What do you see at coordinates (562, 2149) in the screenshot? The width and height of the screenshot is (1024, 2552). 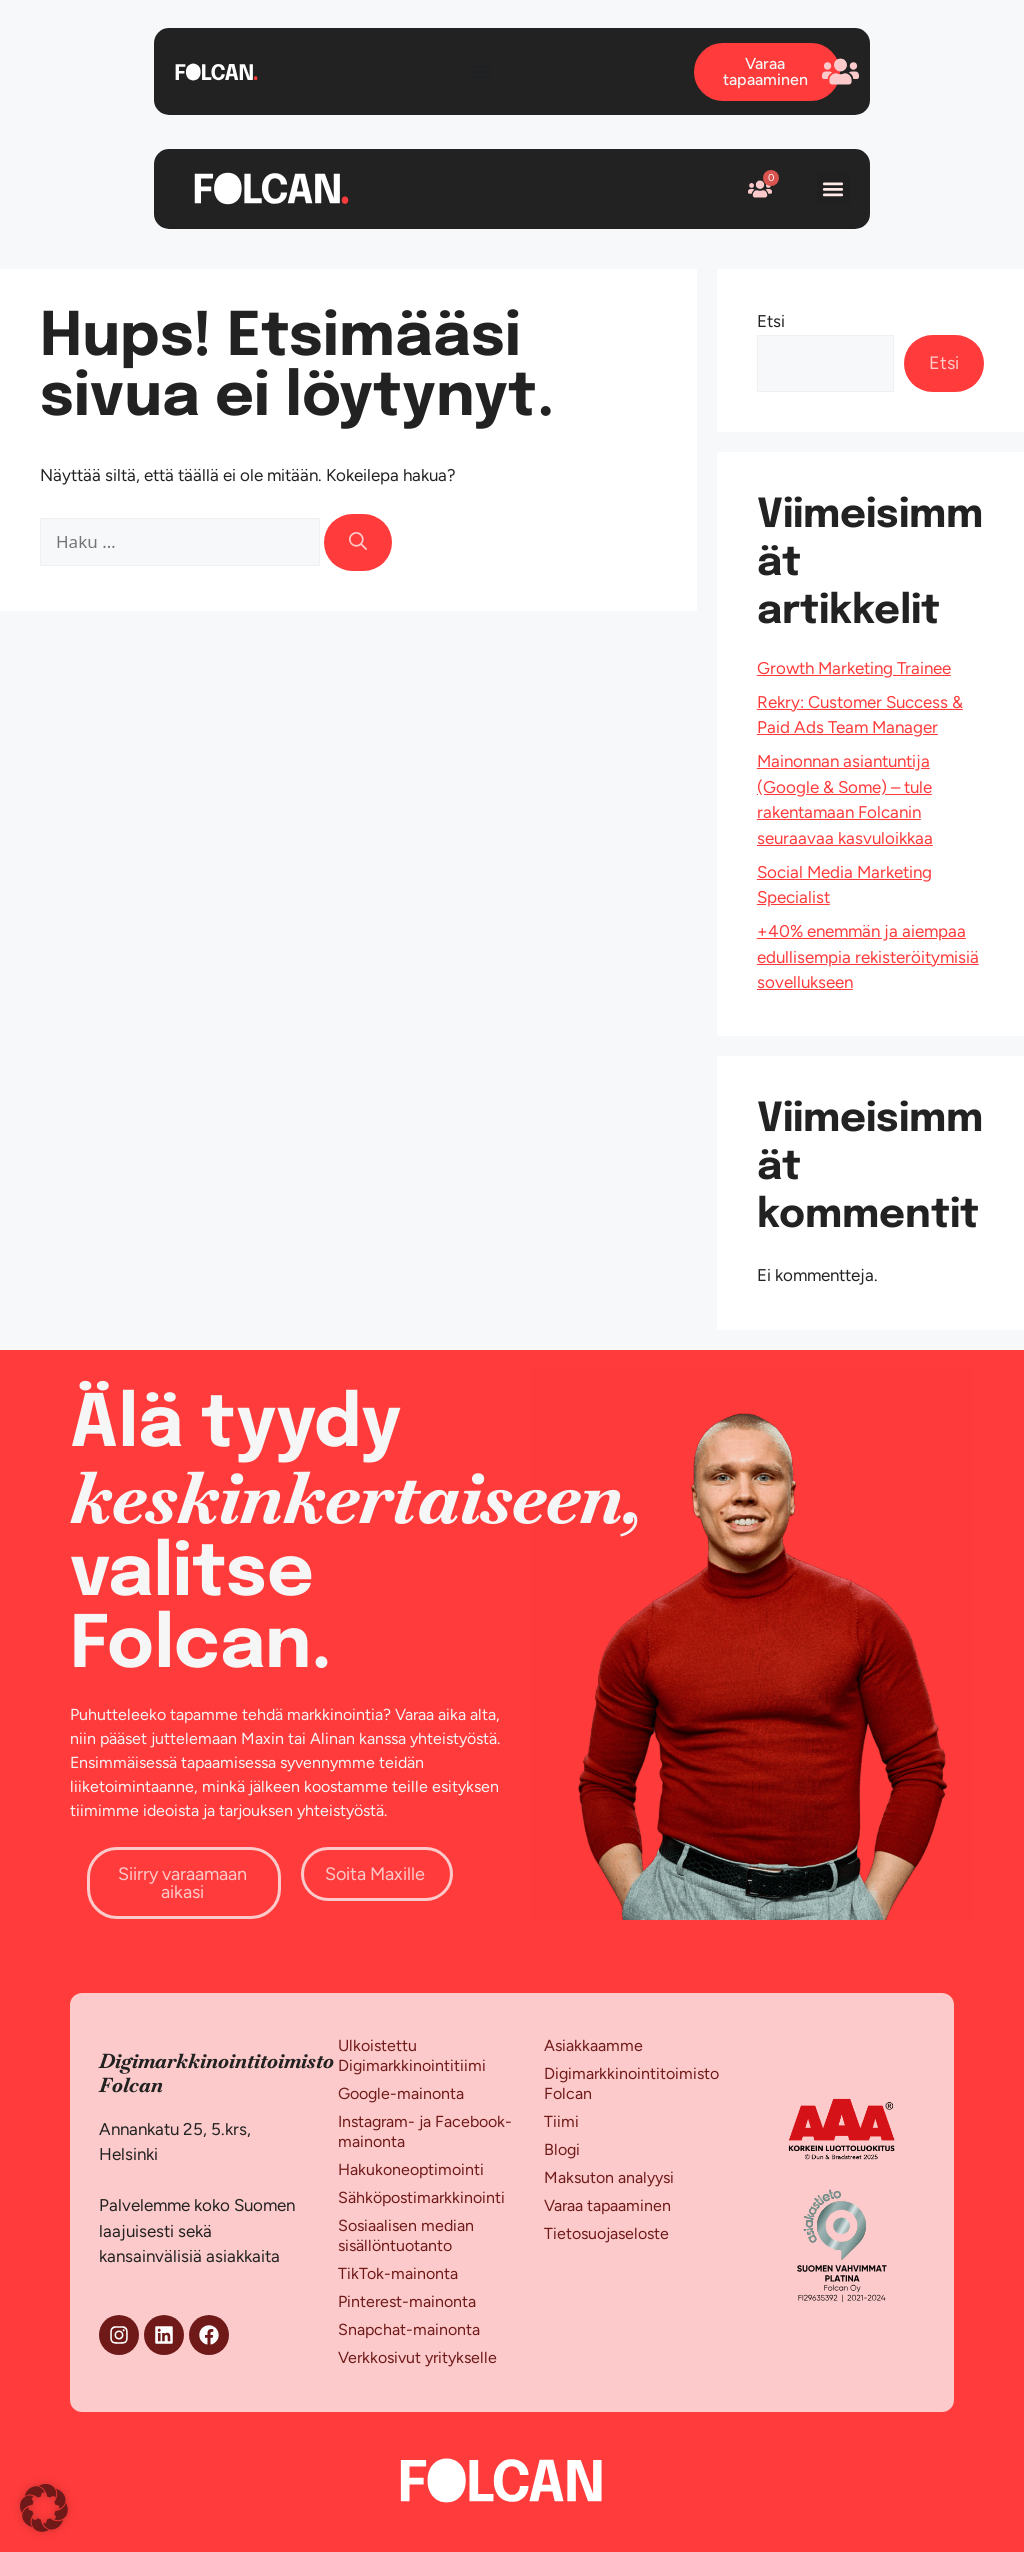 I see `Blogi` at bounding box center [562, 2149].